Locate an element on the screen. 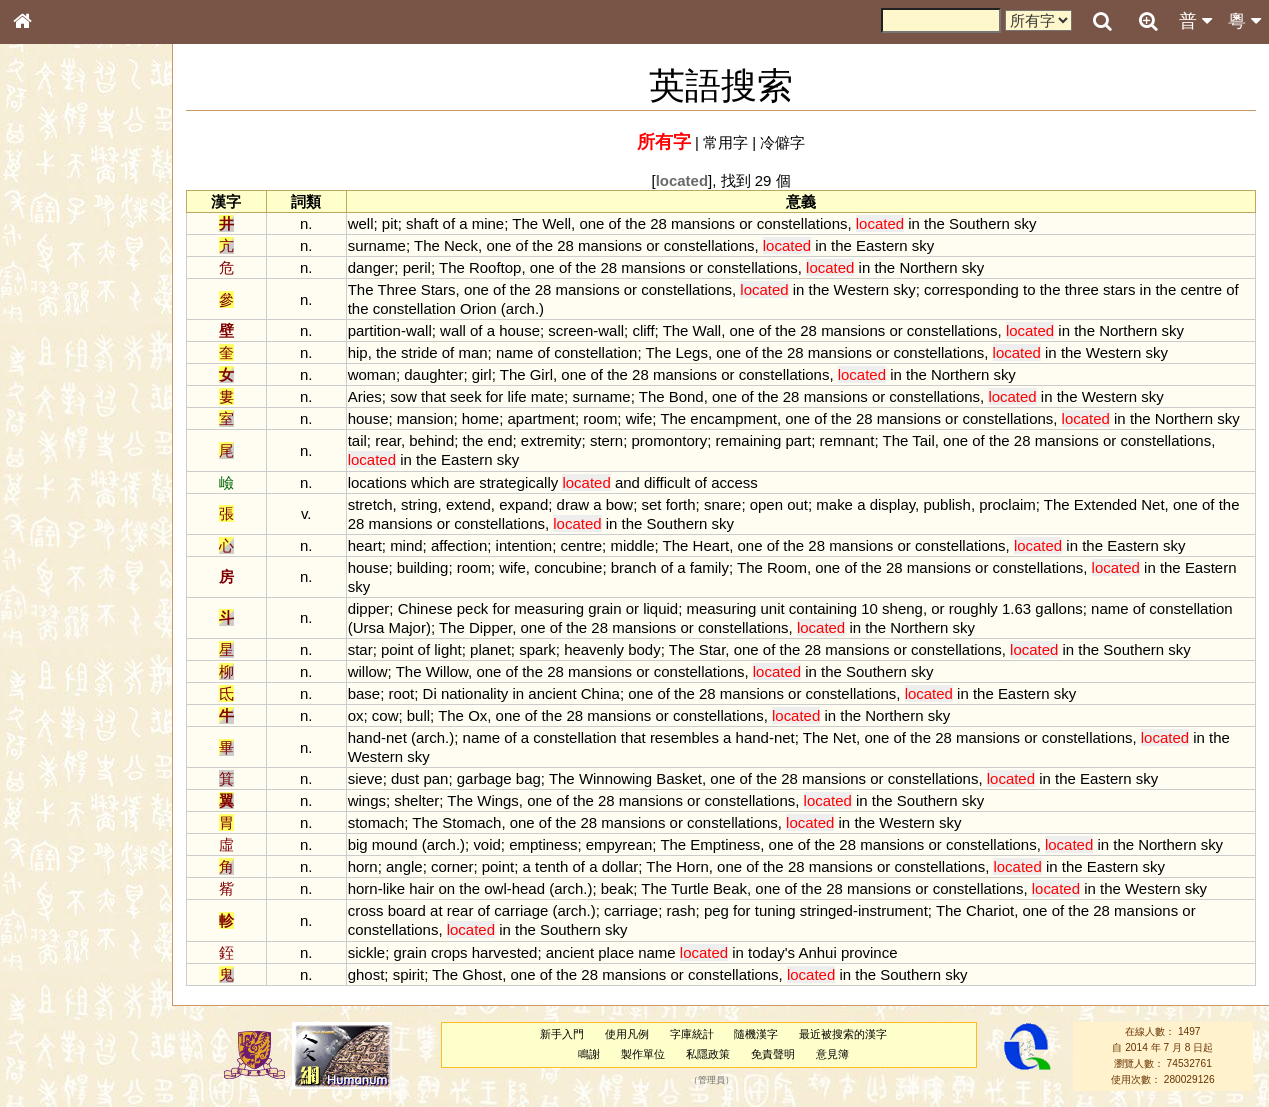 The width and height of the screenshot is (1269, 1107). crops is located at coordinates (449, 952).